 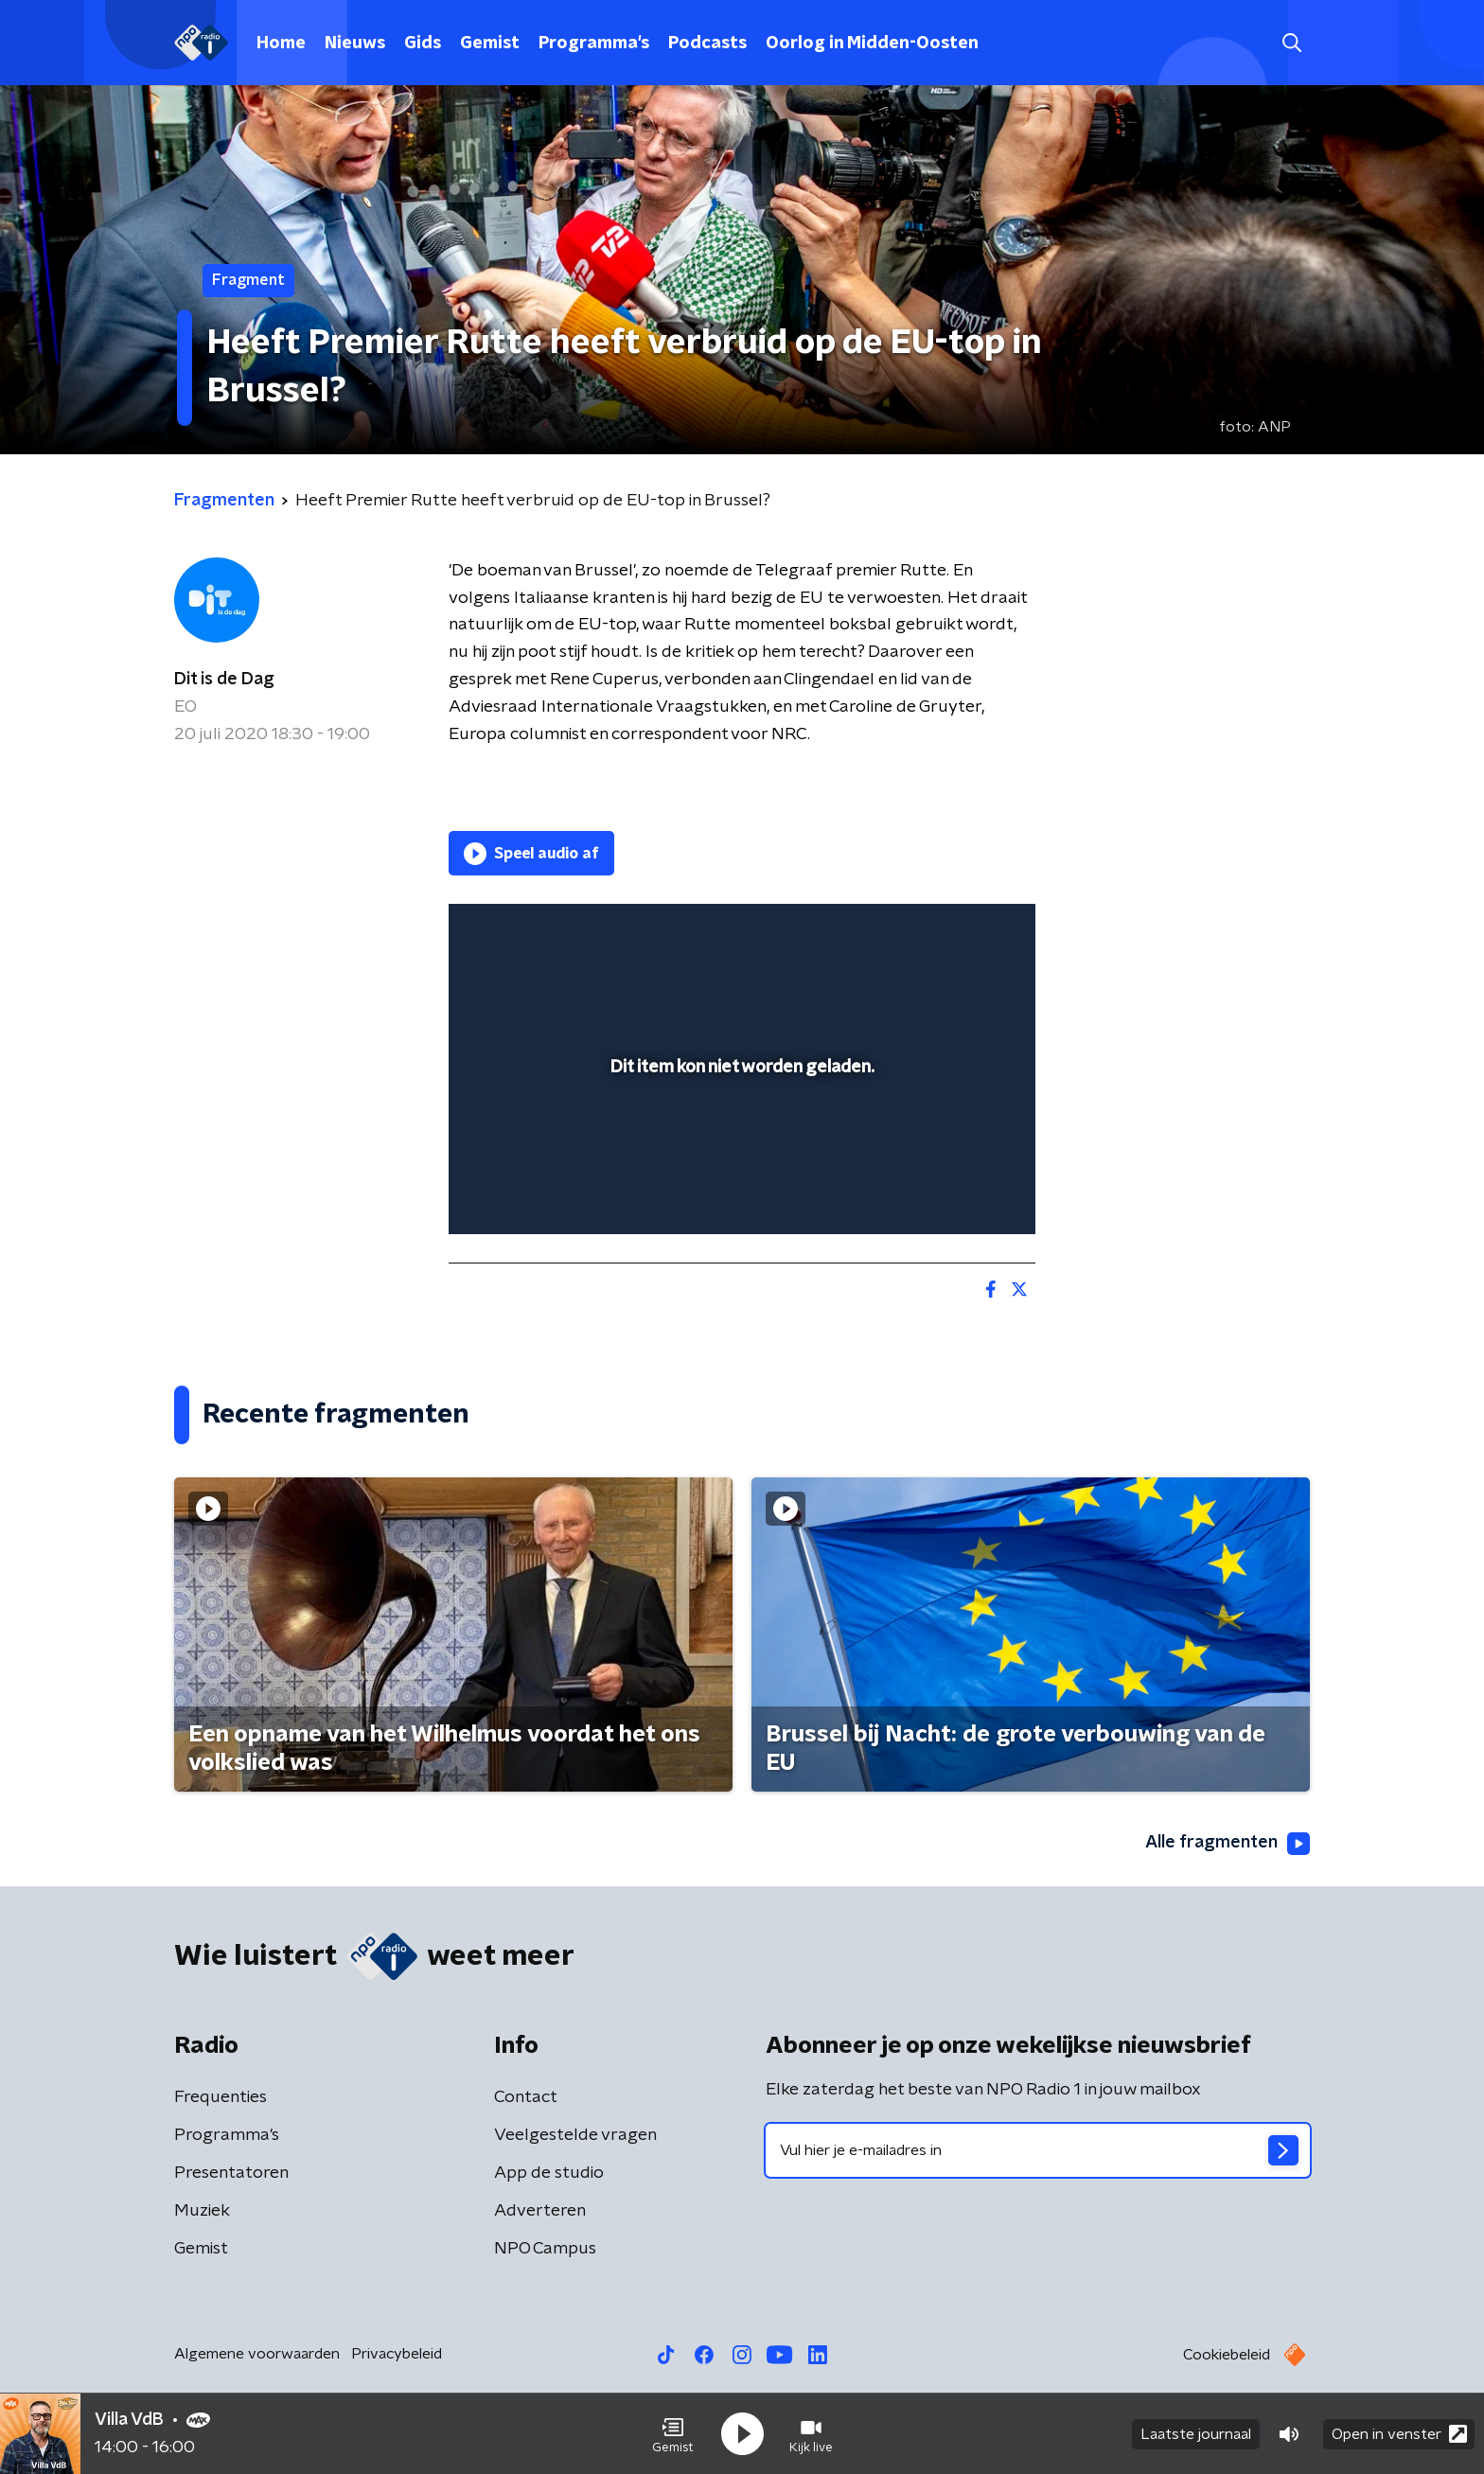 What do you see at coordinates (673, 2434) in the screenshot?
I see `[button]` at bounding box center [673, 2434].